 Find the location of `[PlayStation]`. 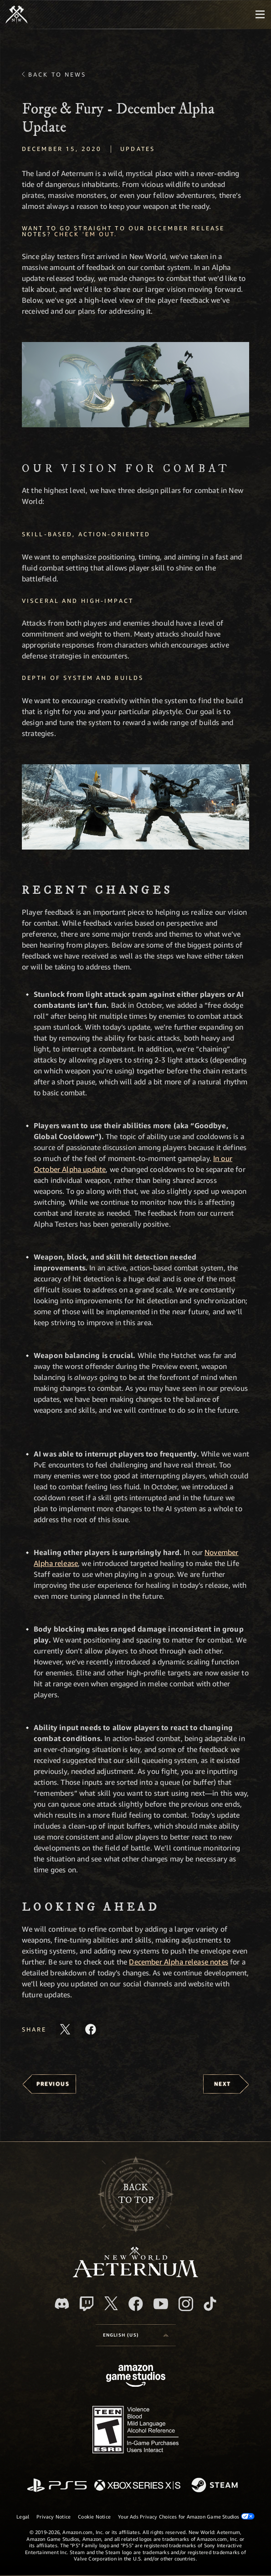

[PlayStation] is located at coordinates (57, 2486).